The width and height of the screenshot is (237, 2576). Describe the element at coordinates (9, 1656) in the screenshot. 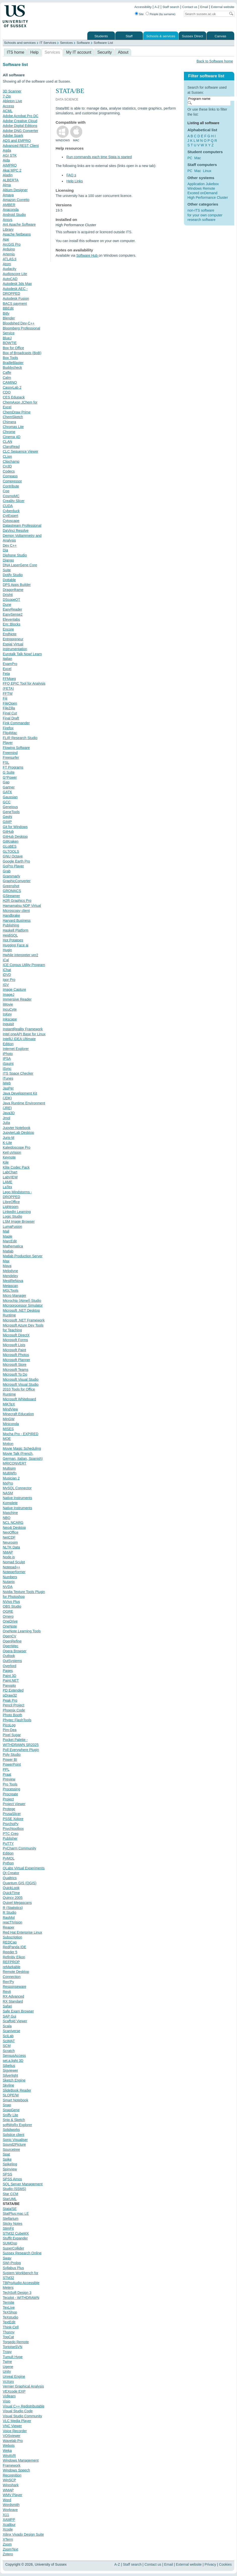

I see `Outlook` at that location.